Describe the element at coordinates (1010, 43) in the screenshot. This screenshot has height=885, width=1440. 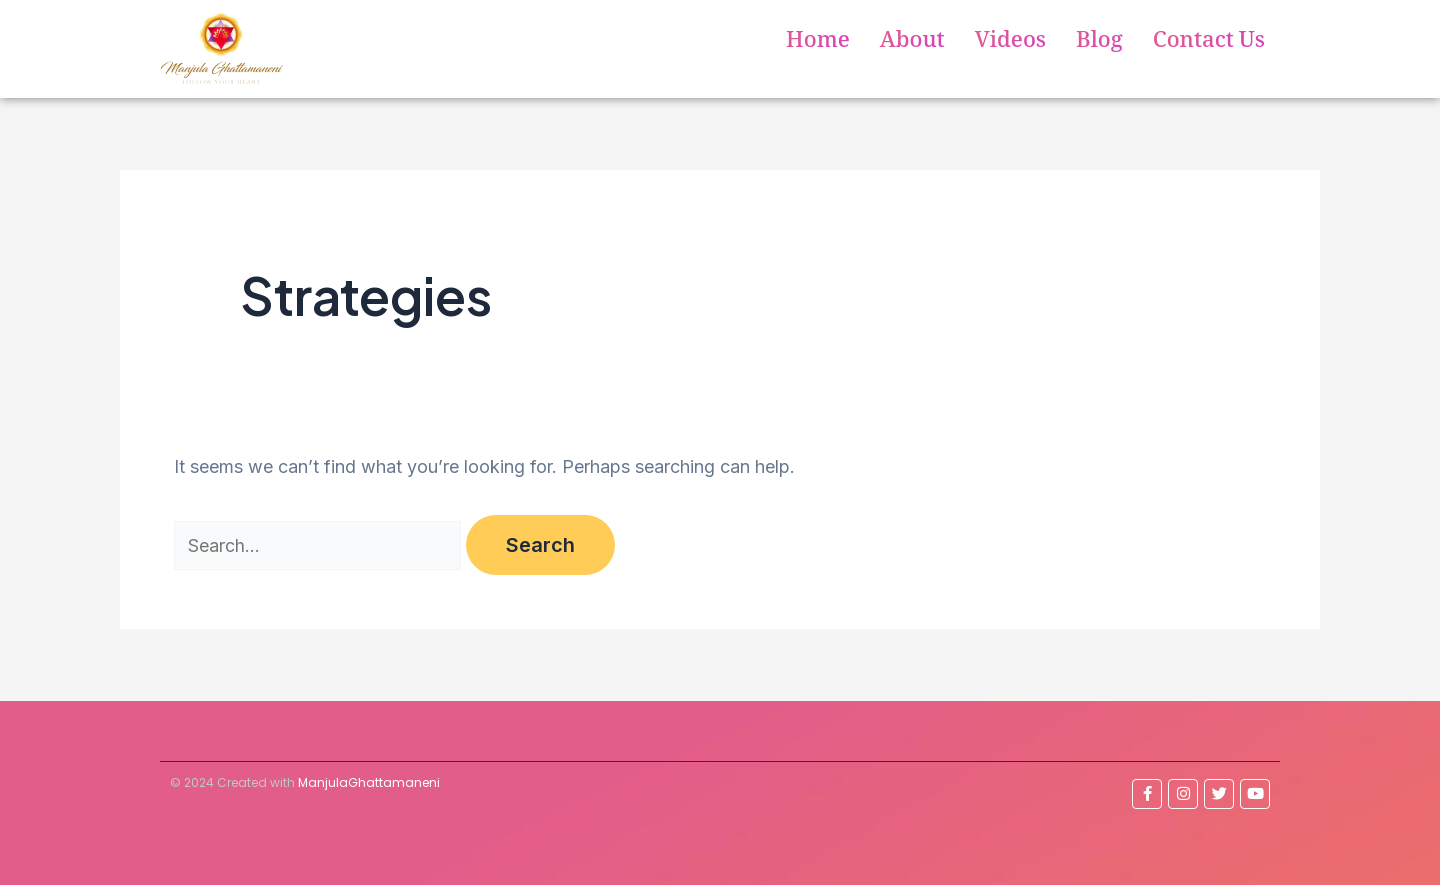
I see `Videos` at that location.